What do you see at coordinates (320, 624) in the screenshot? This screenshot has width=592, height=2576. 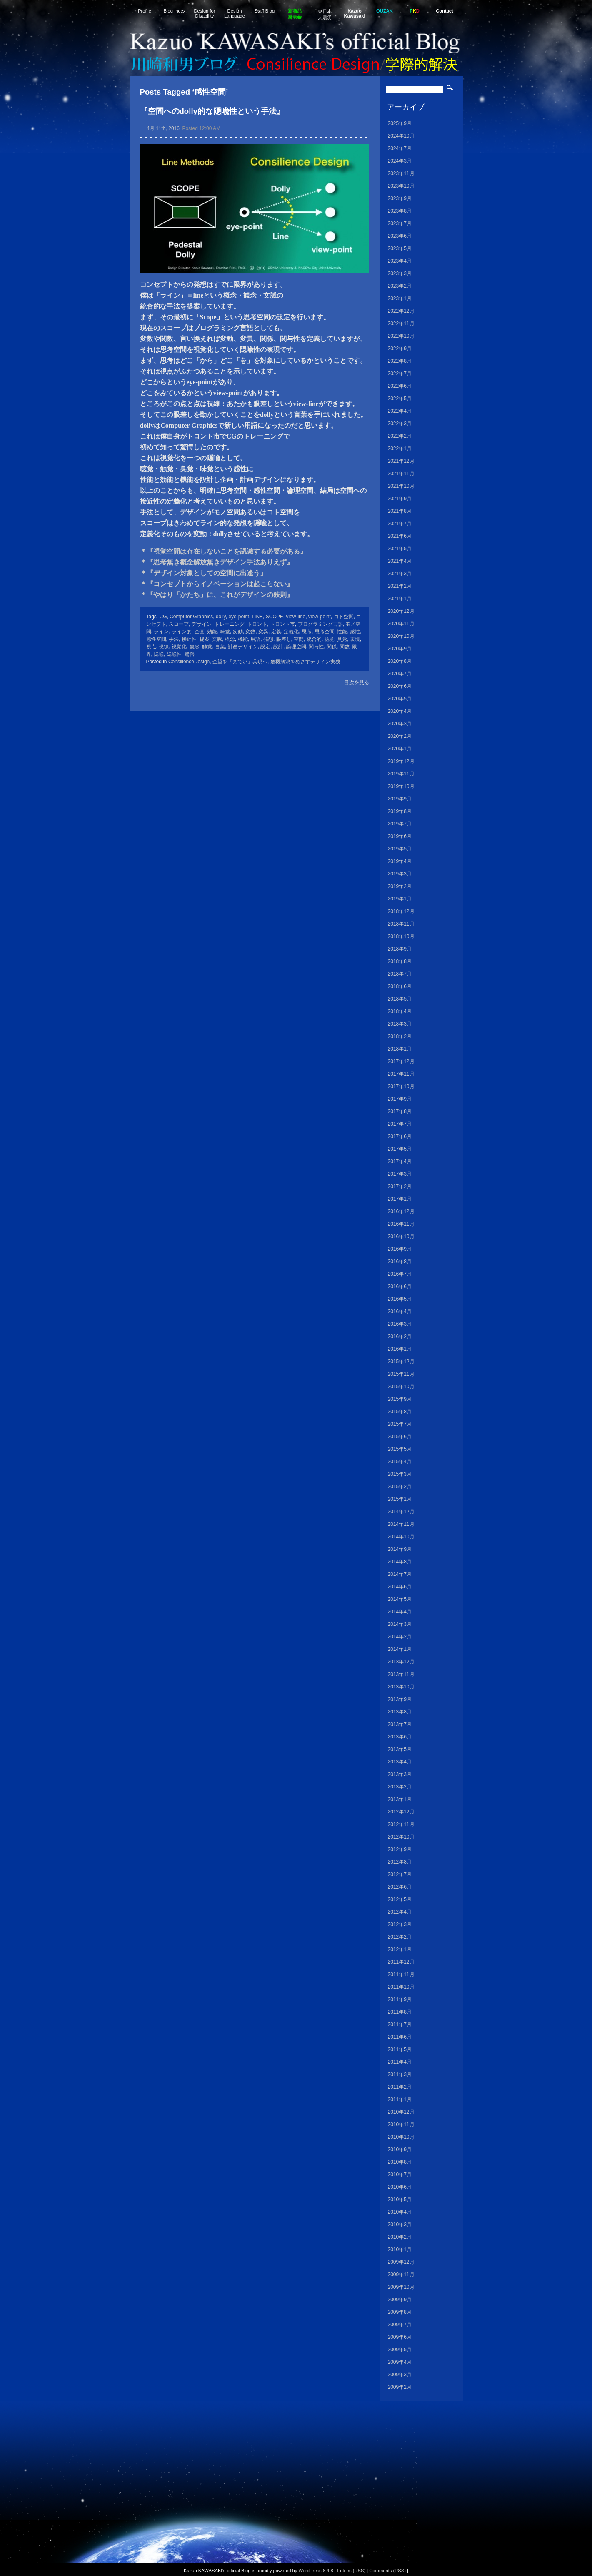 I see `プログラミング言語` at bounding box center [320, 624].